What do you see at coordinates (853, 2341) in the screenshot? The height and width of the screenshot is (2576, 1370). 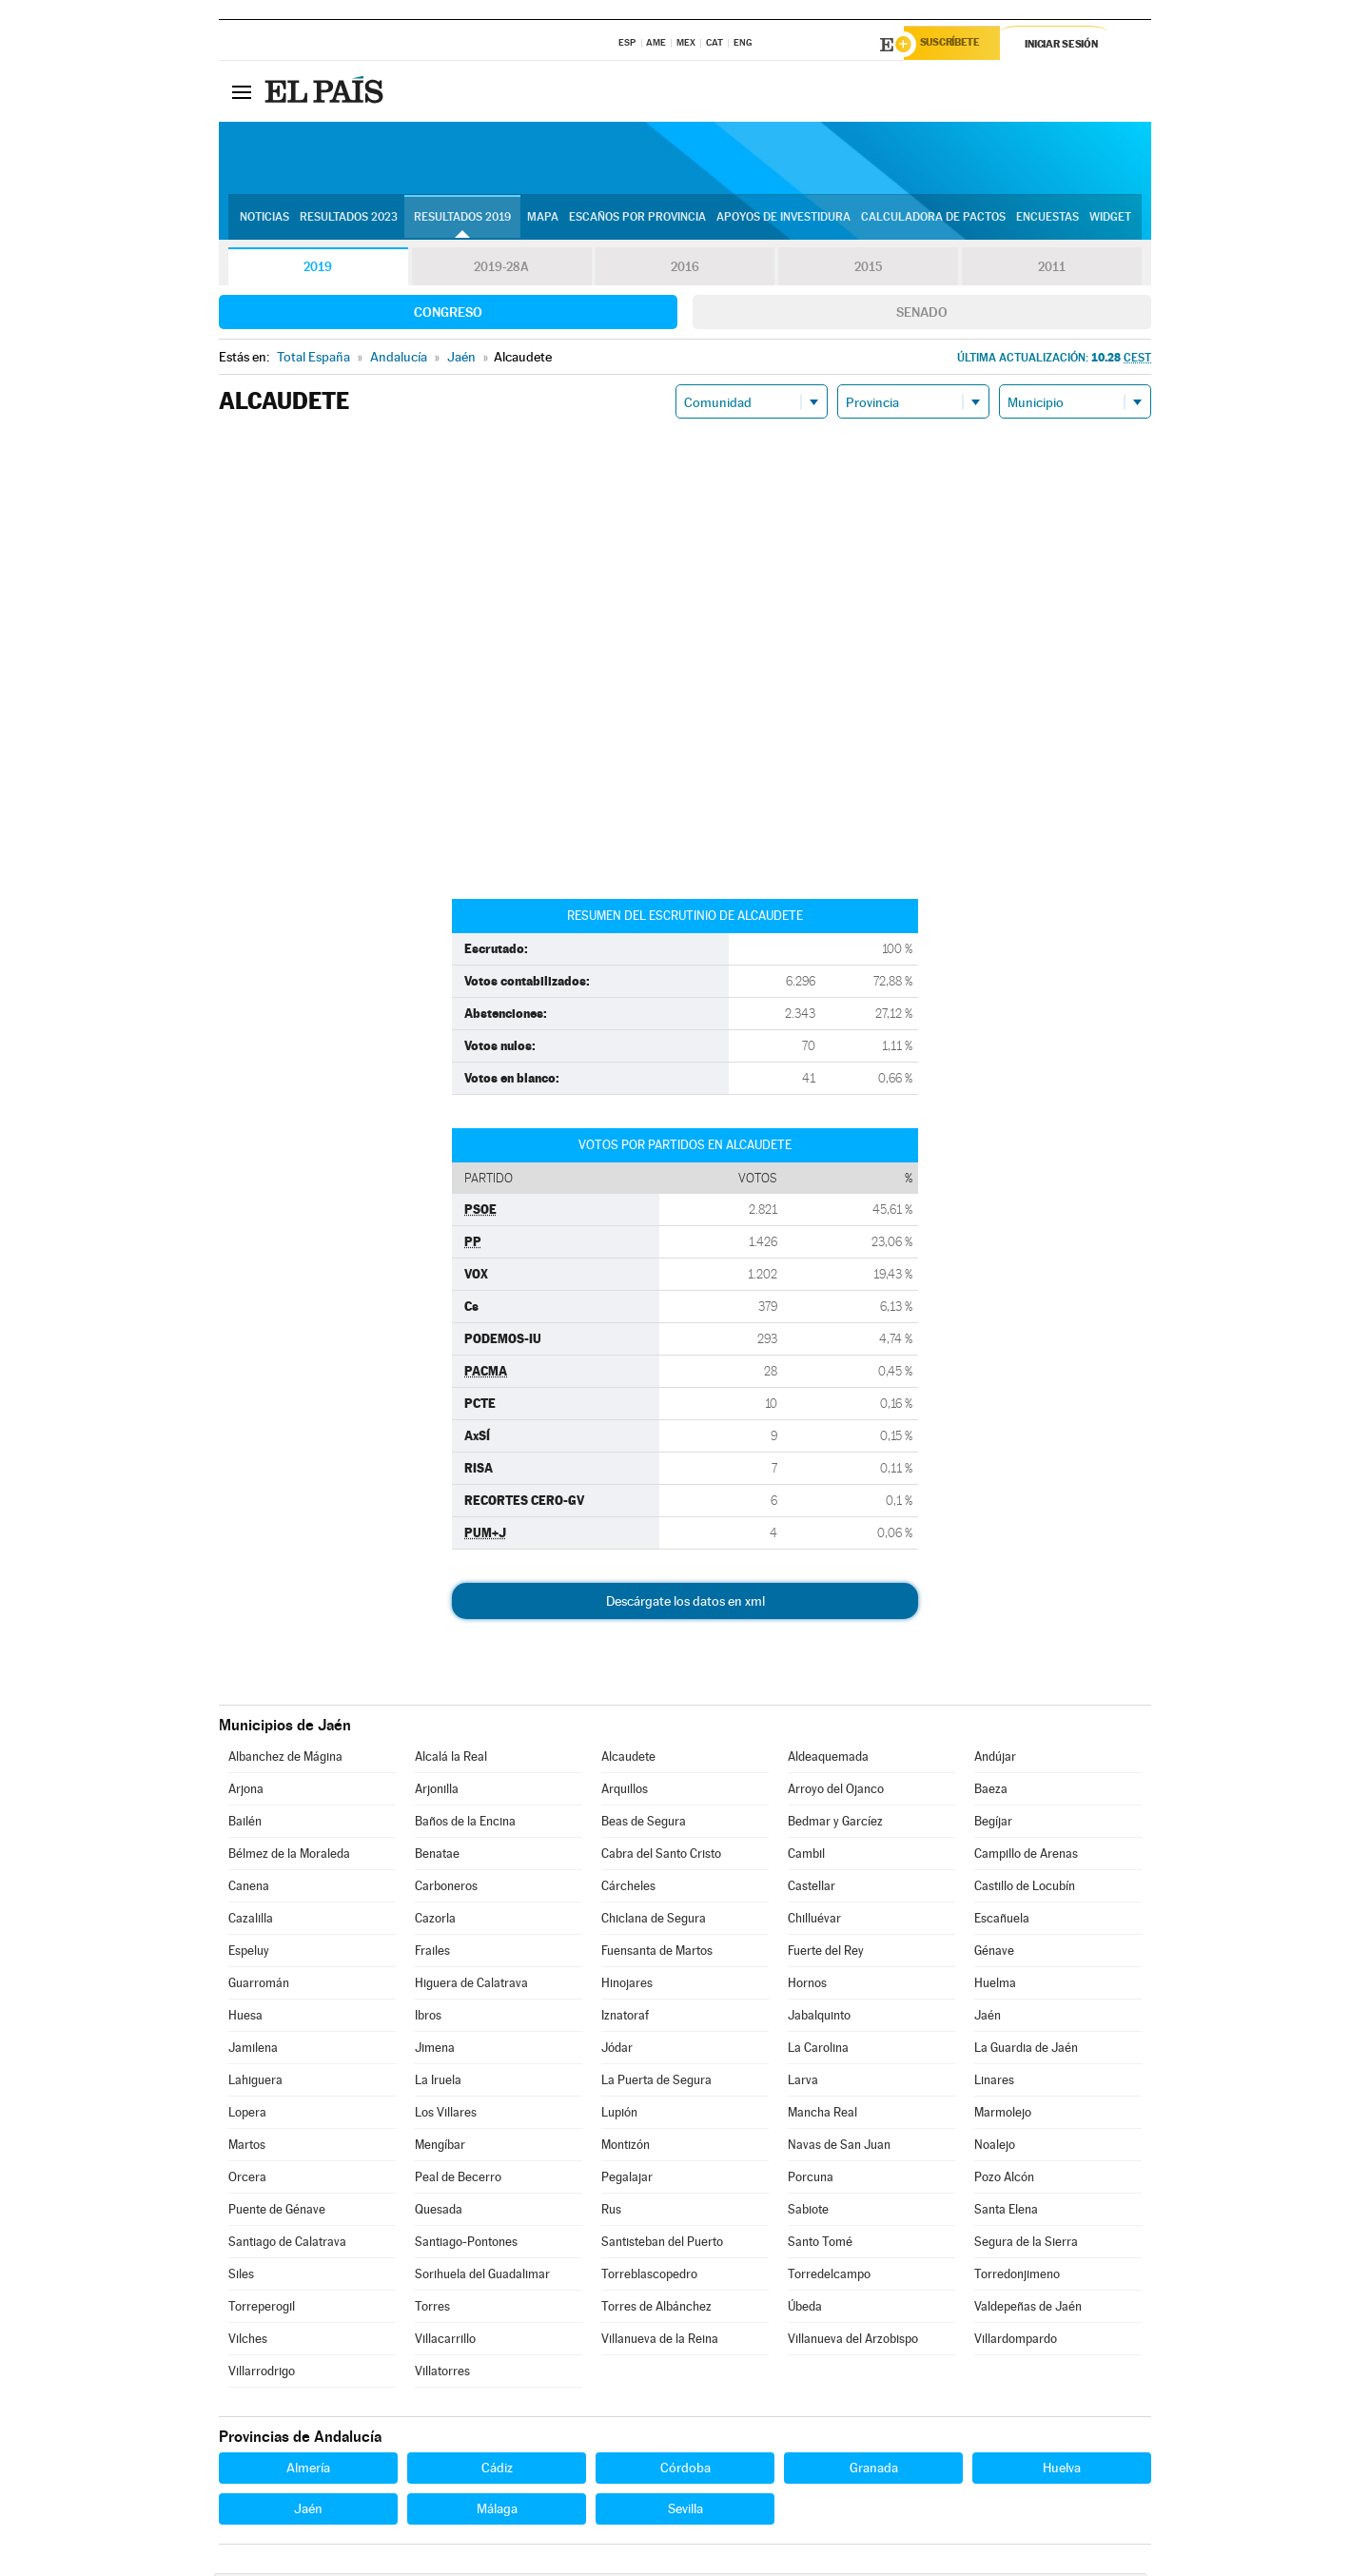 I see `Villanueva del Arzobispo` at bounding box center [853, 2341].